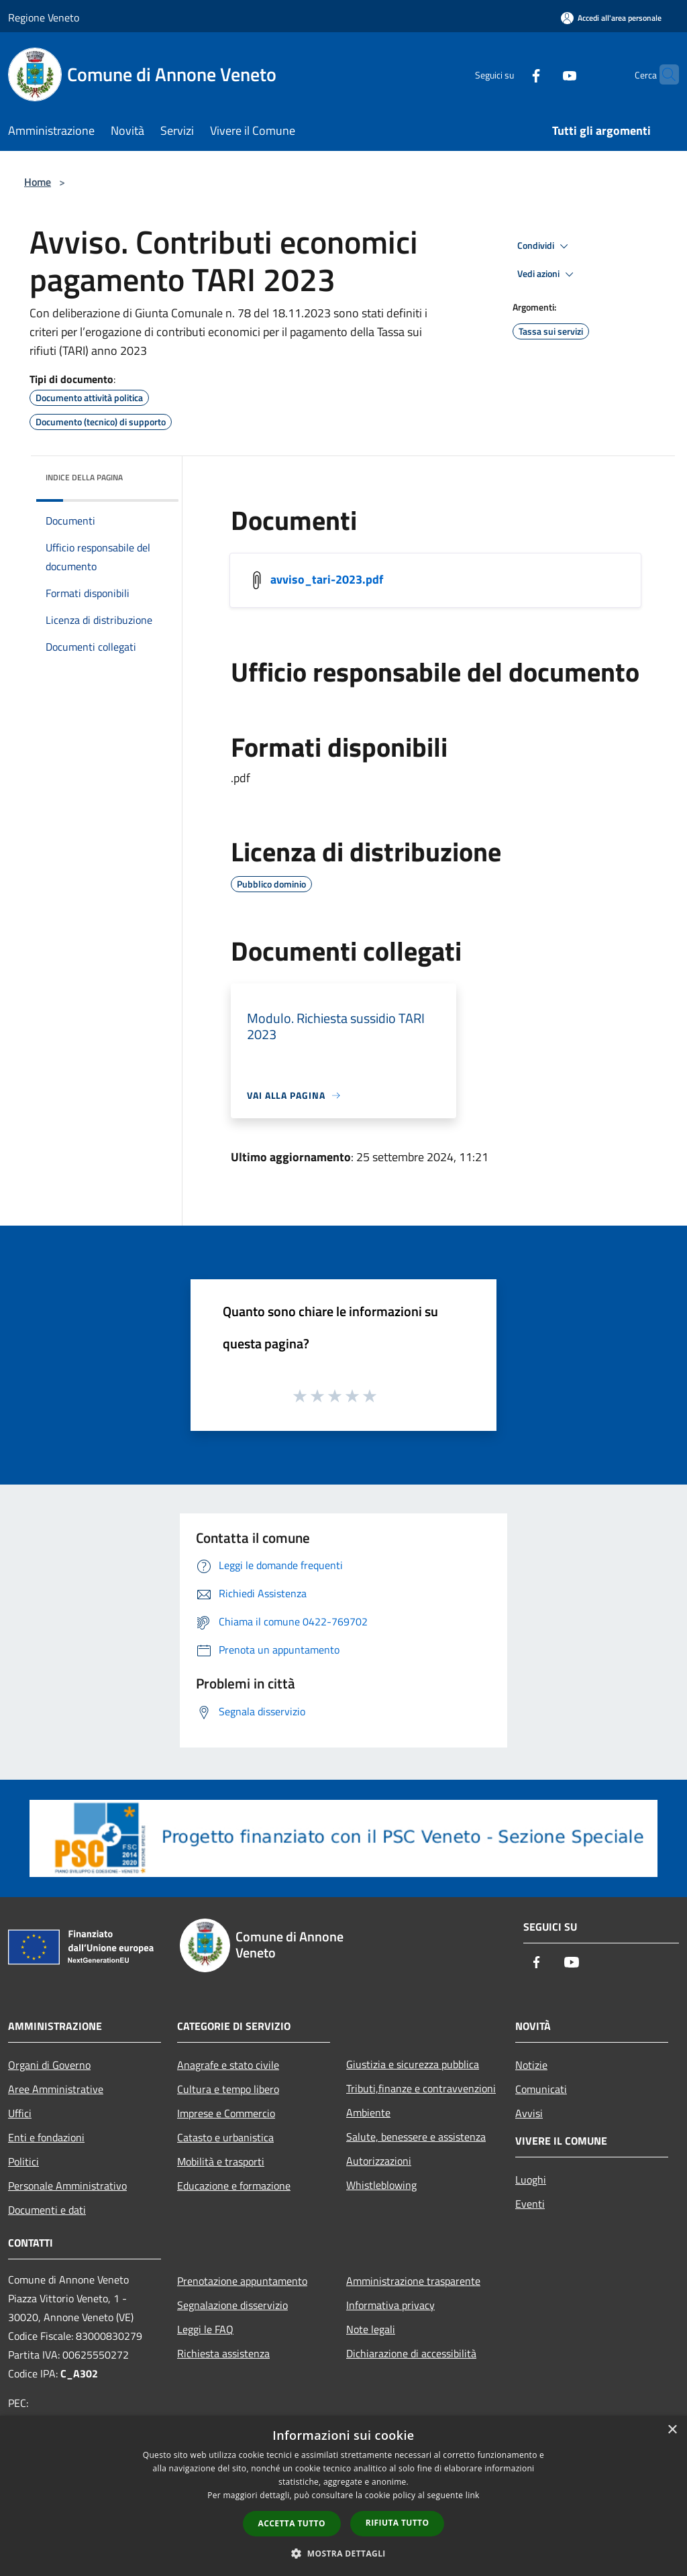 The image size is (687, 2576). I want to click on [Accedi all'area personale], so click(611, 18).